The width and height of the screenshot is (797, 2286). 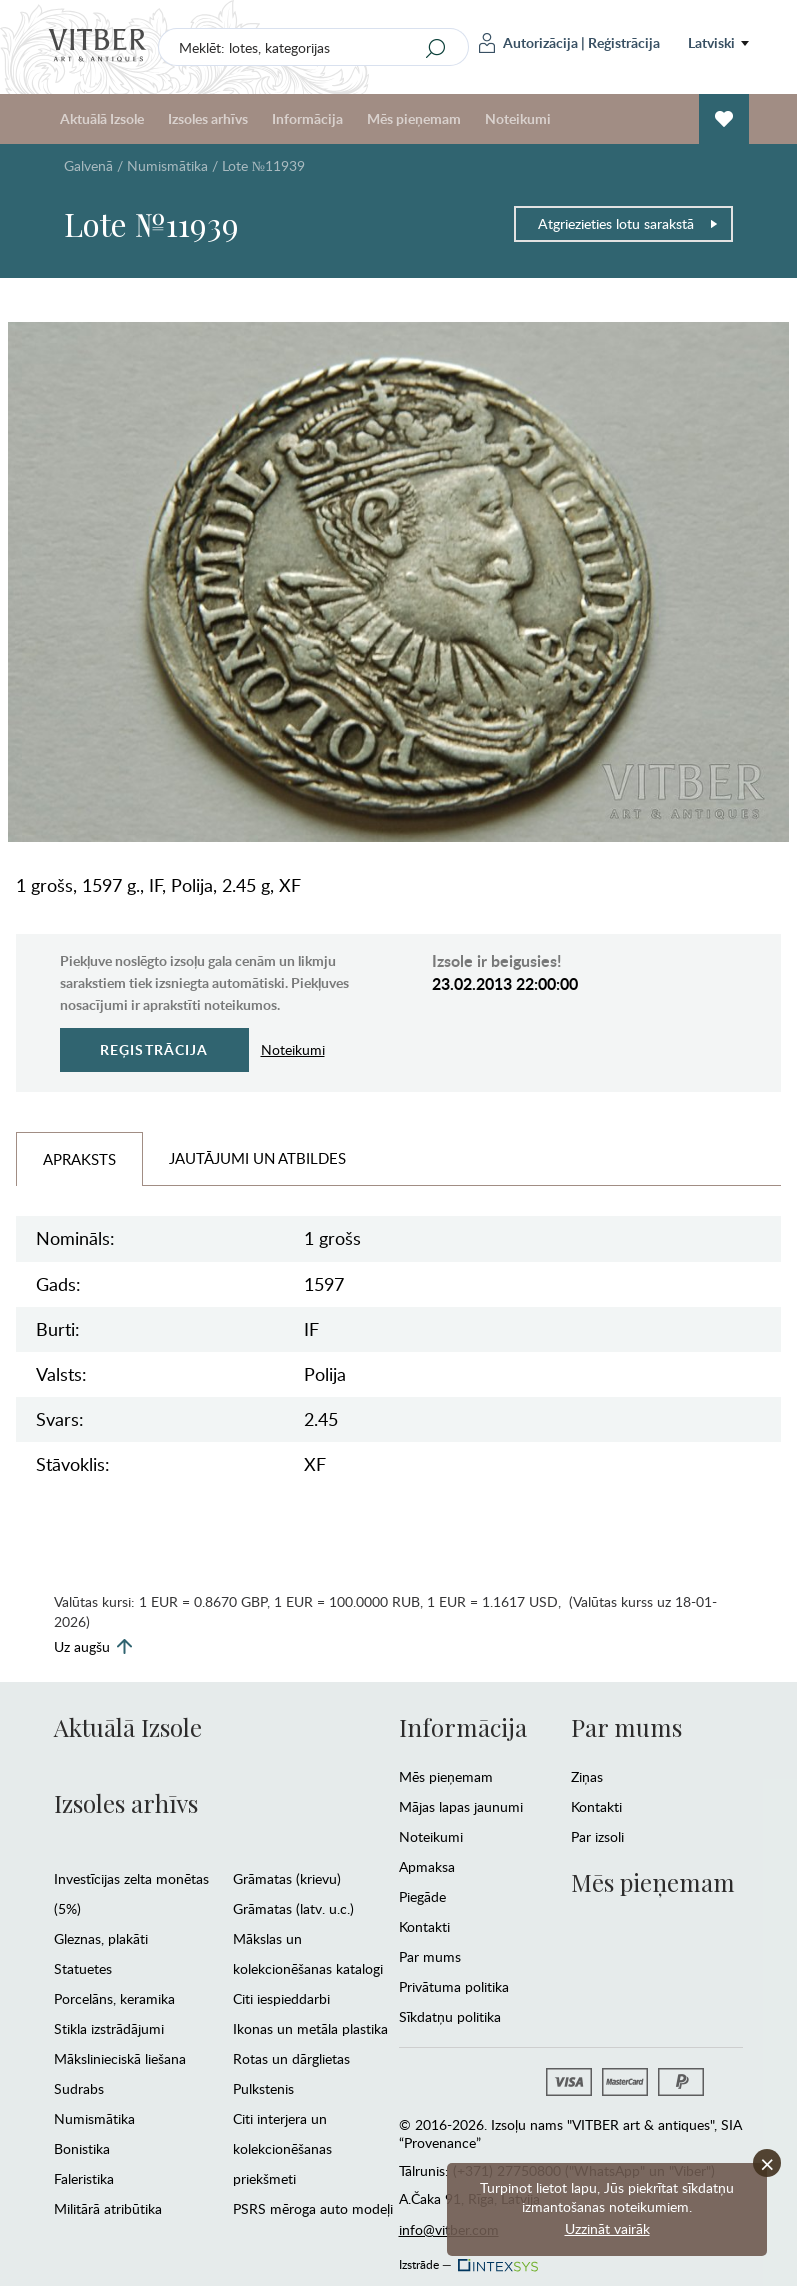 What do you see at coordinates (461, 1806) in the screenshot?
I see `Mājas lapas jaunumi` at bounding box center [461, 1806].